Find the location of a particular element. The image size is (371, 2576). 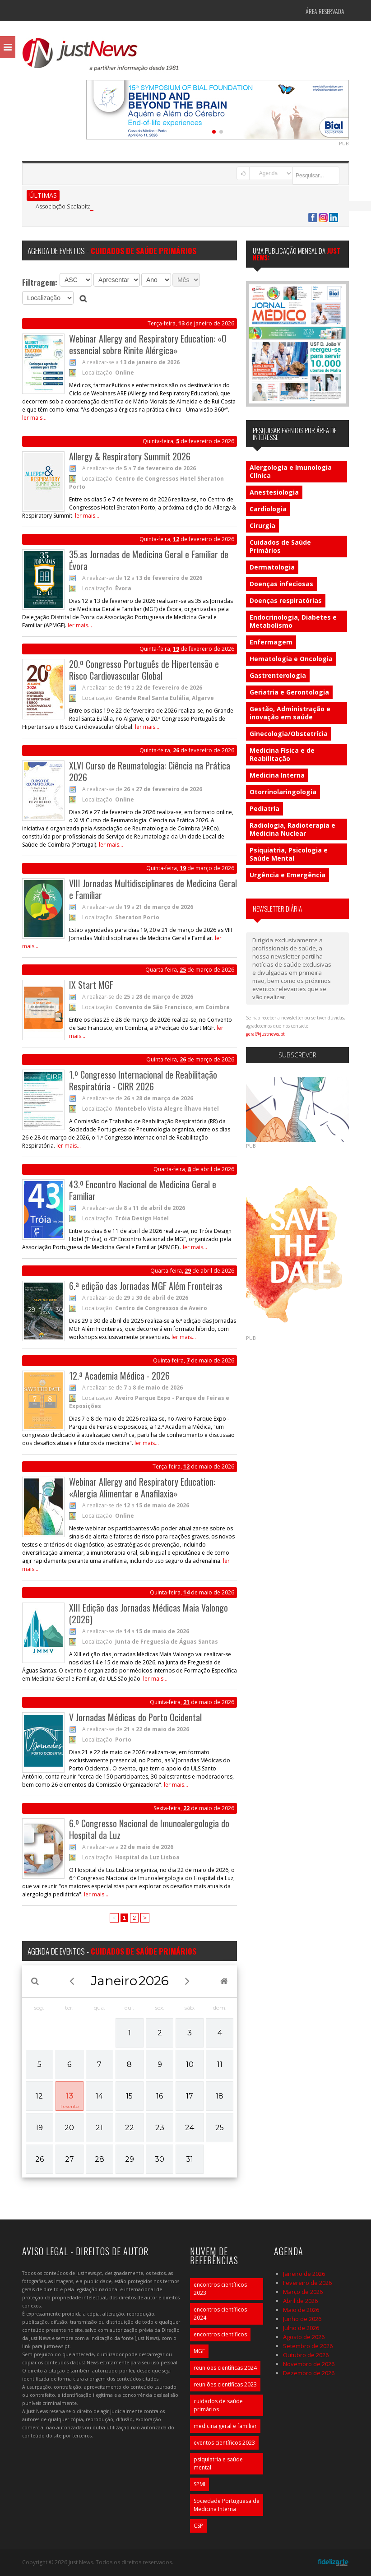

20.º Congresso Português de Hipertensão e Risco Cardiovascular Global is located at coordinates (144, 669).